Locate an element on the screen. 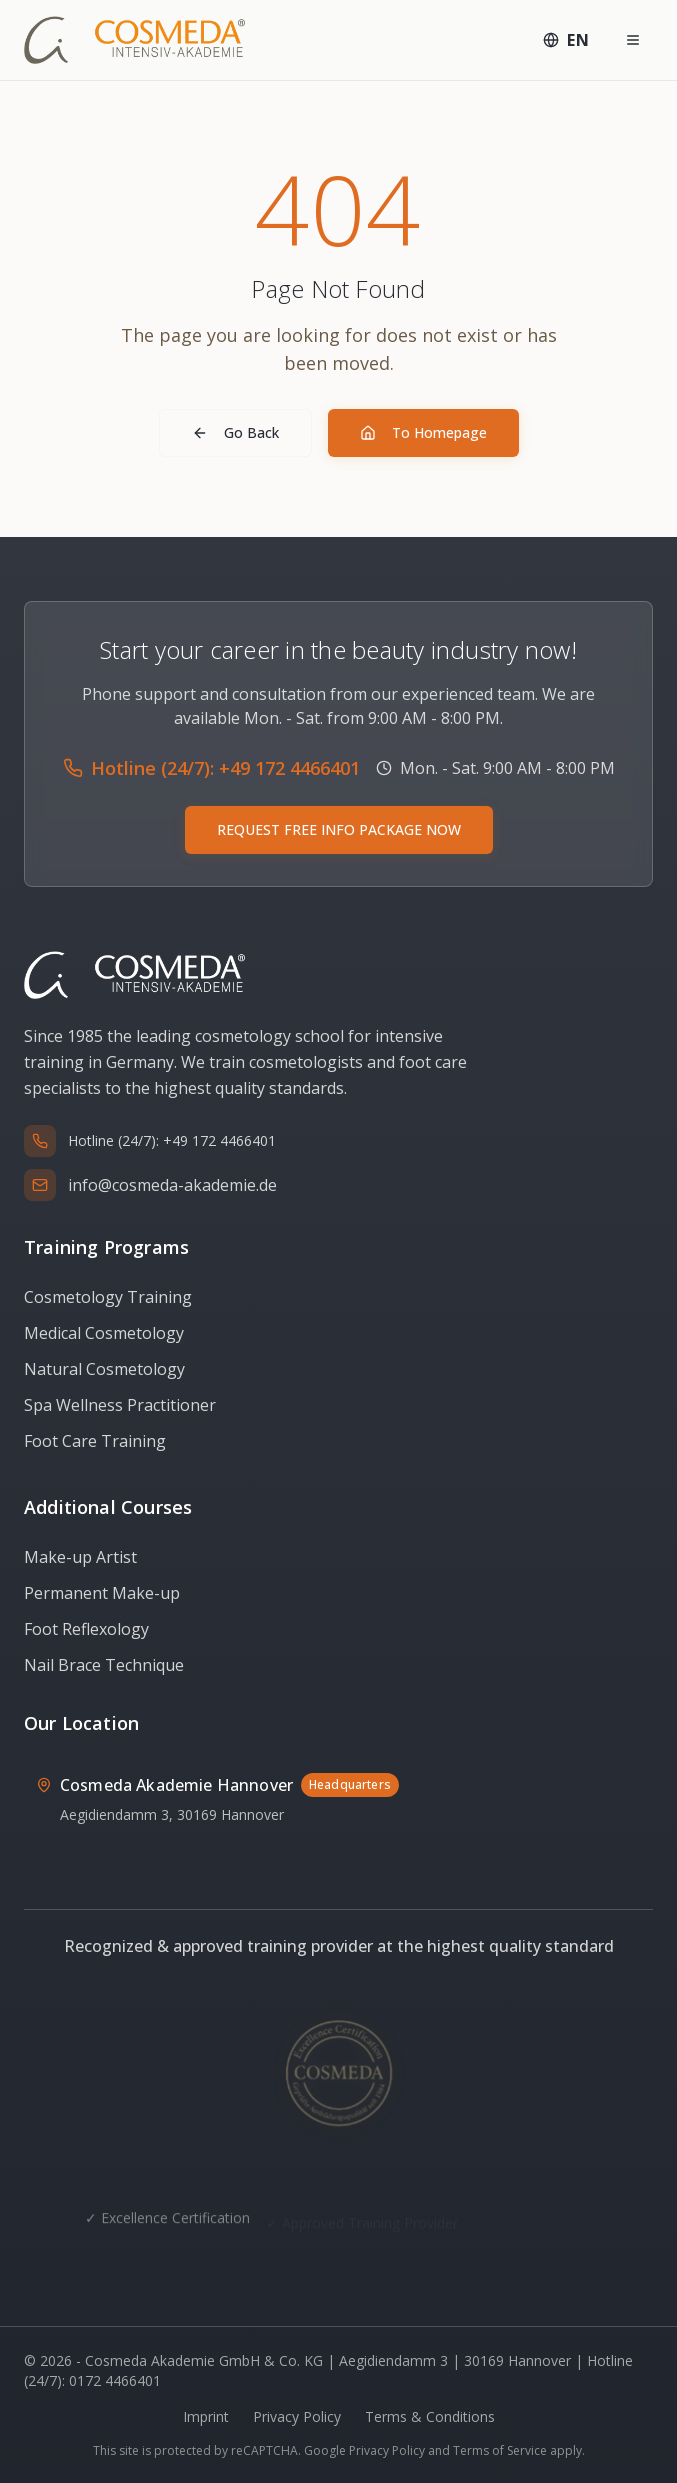  Medical Cosmetology is located at coordinates (104, 1333).